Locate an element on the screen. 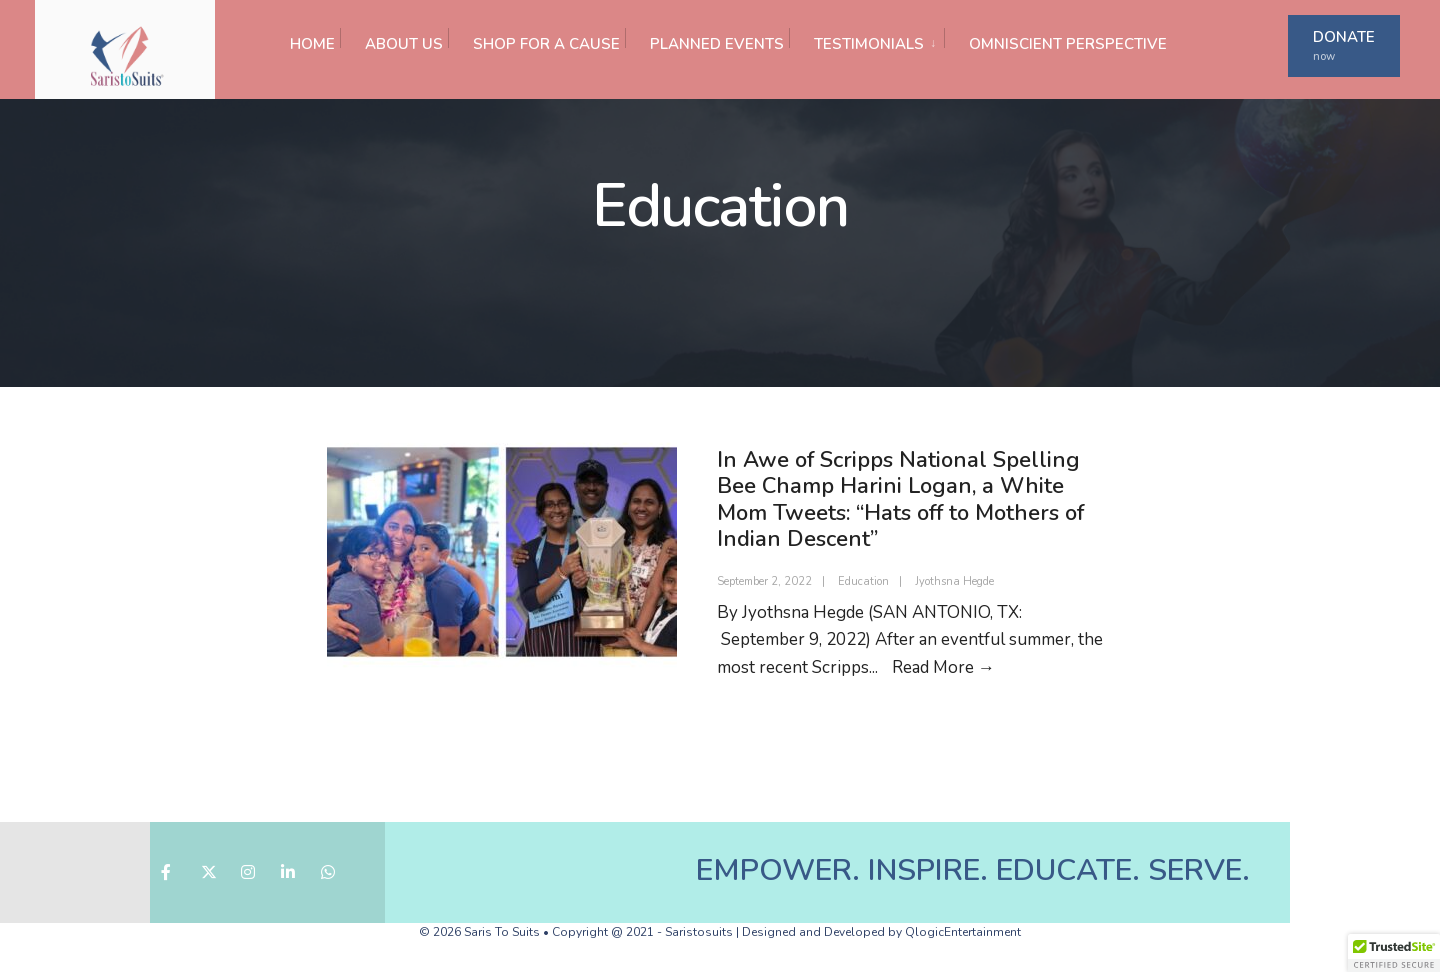 This screenshot has width=1440, height=972. HOME is located at coordinates (312, 44).